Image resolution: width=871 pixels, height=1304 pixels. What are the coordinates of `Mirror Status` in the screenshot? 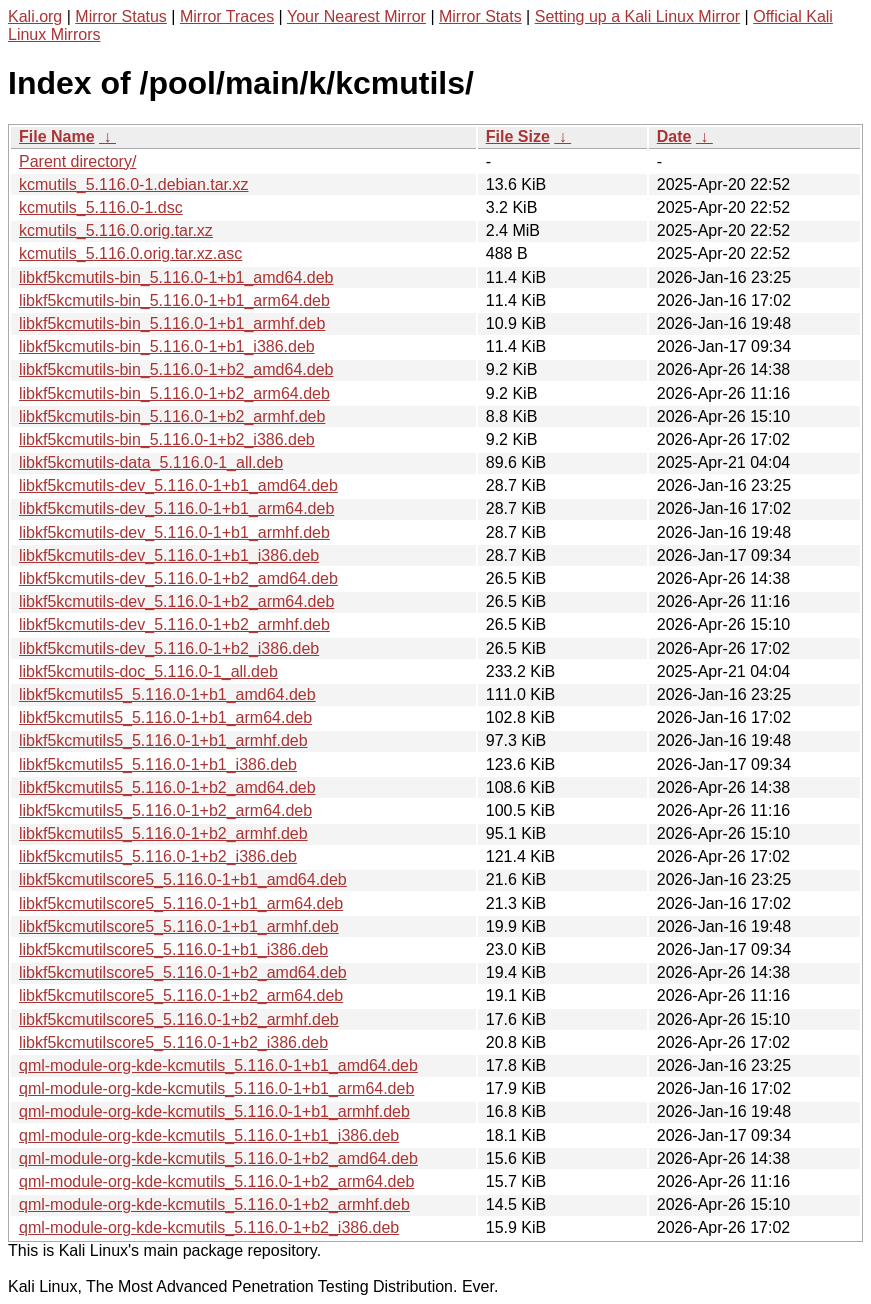 It's located at (121, 16).